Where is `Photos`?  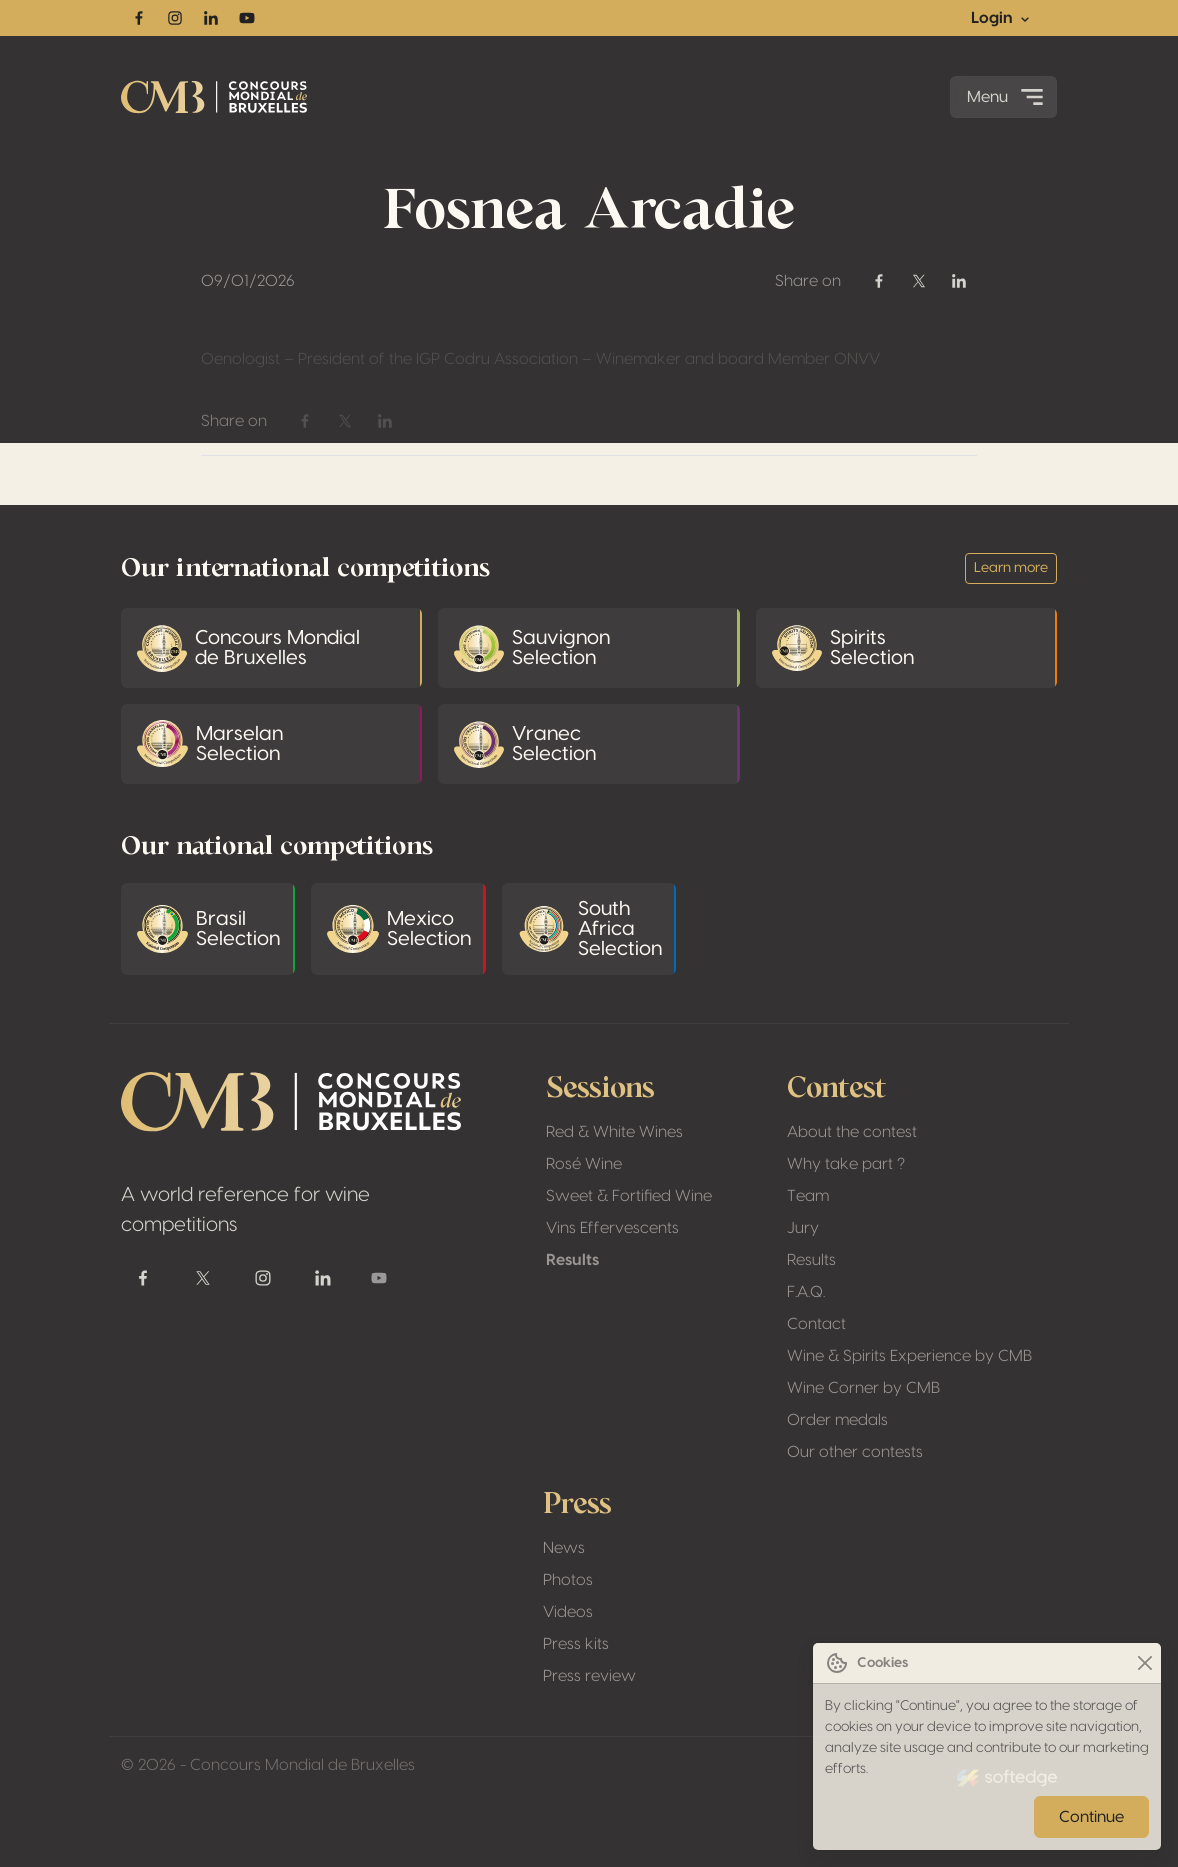
Photos is located at coordinates (568, 1580).